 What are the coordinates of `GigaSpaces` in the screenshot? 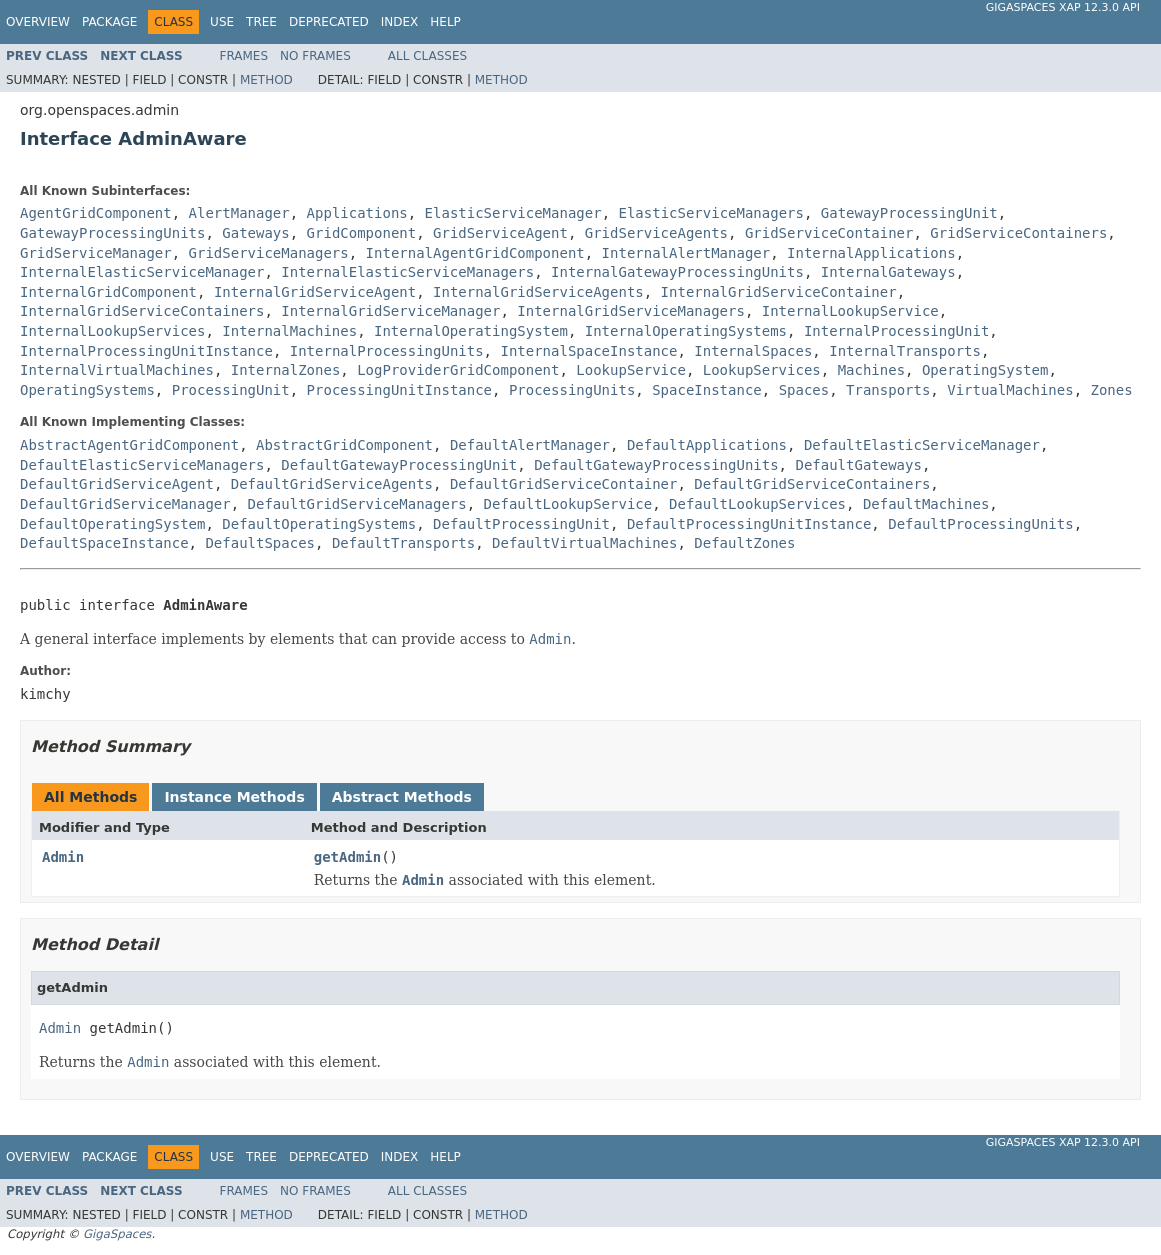 It's located at (117, 1234).